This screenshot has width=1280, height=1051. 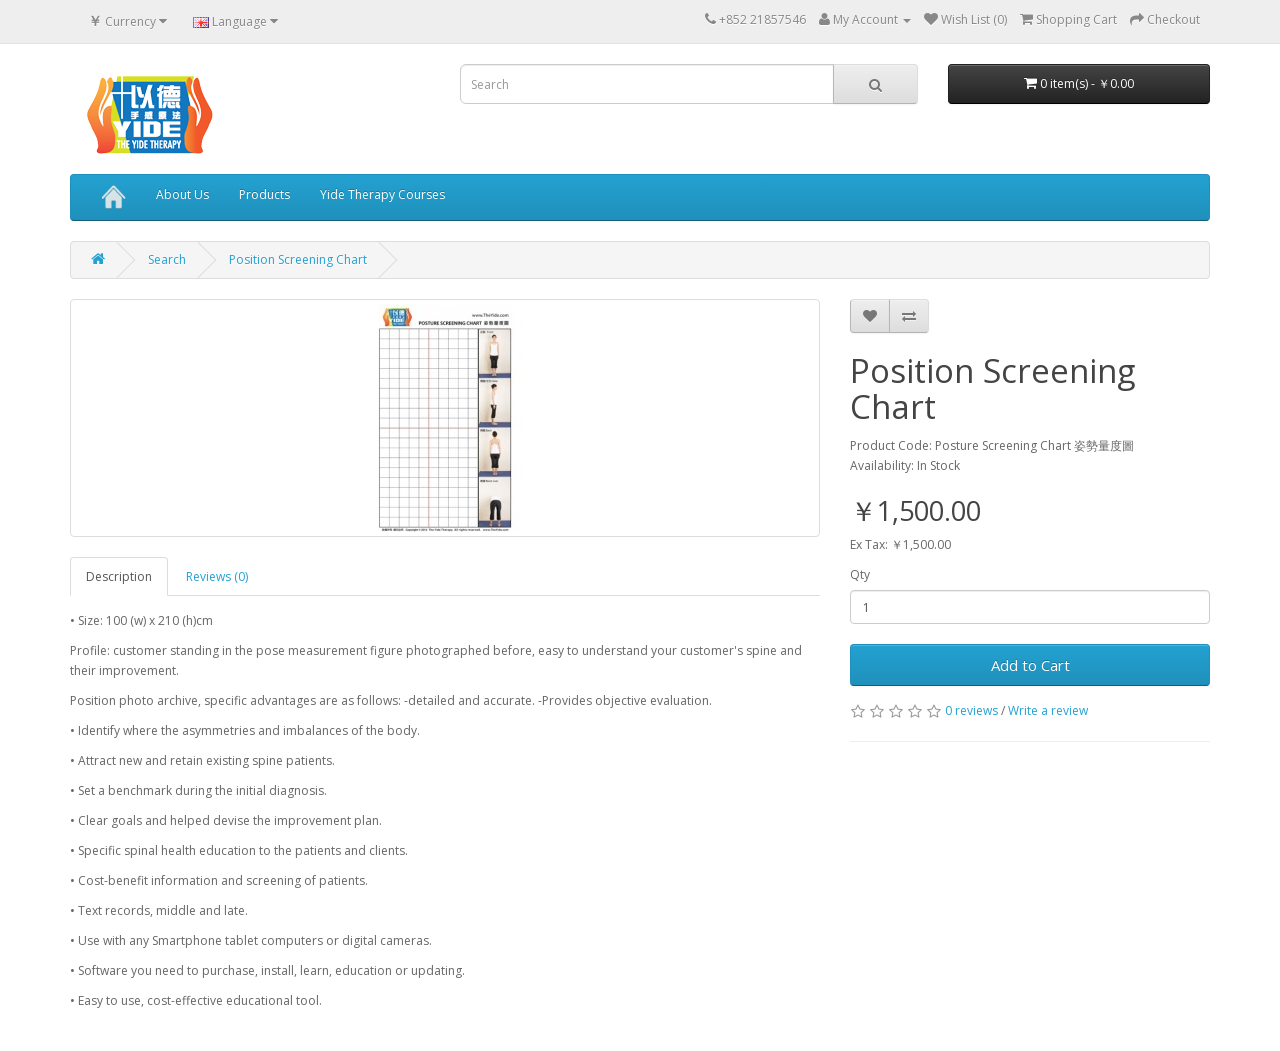 I want to click on Description, so click(x=119, y=576).